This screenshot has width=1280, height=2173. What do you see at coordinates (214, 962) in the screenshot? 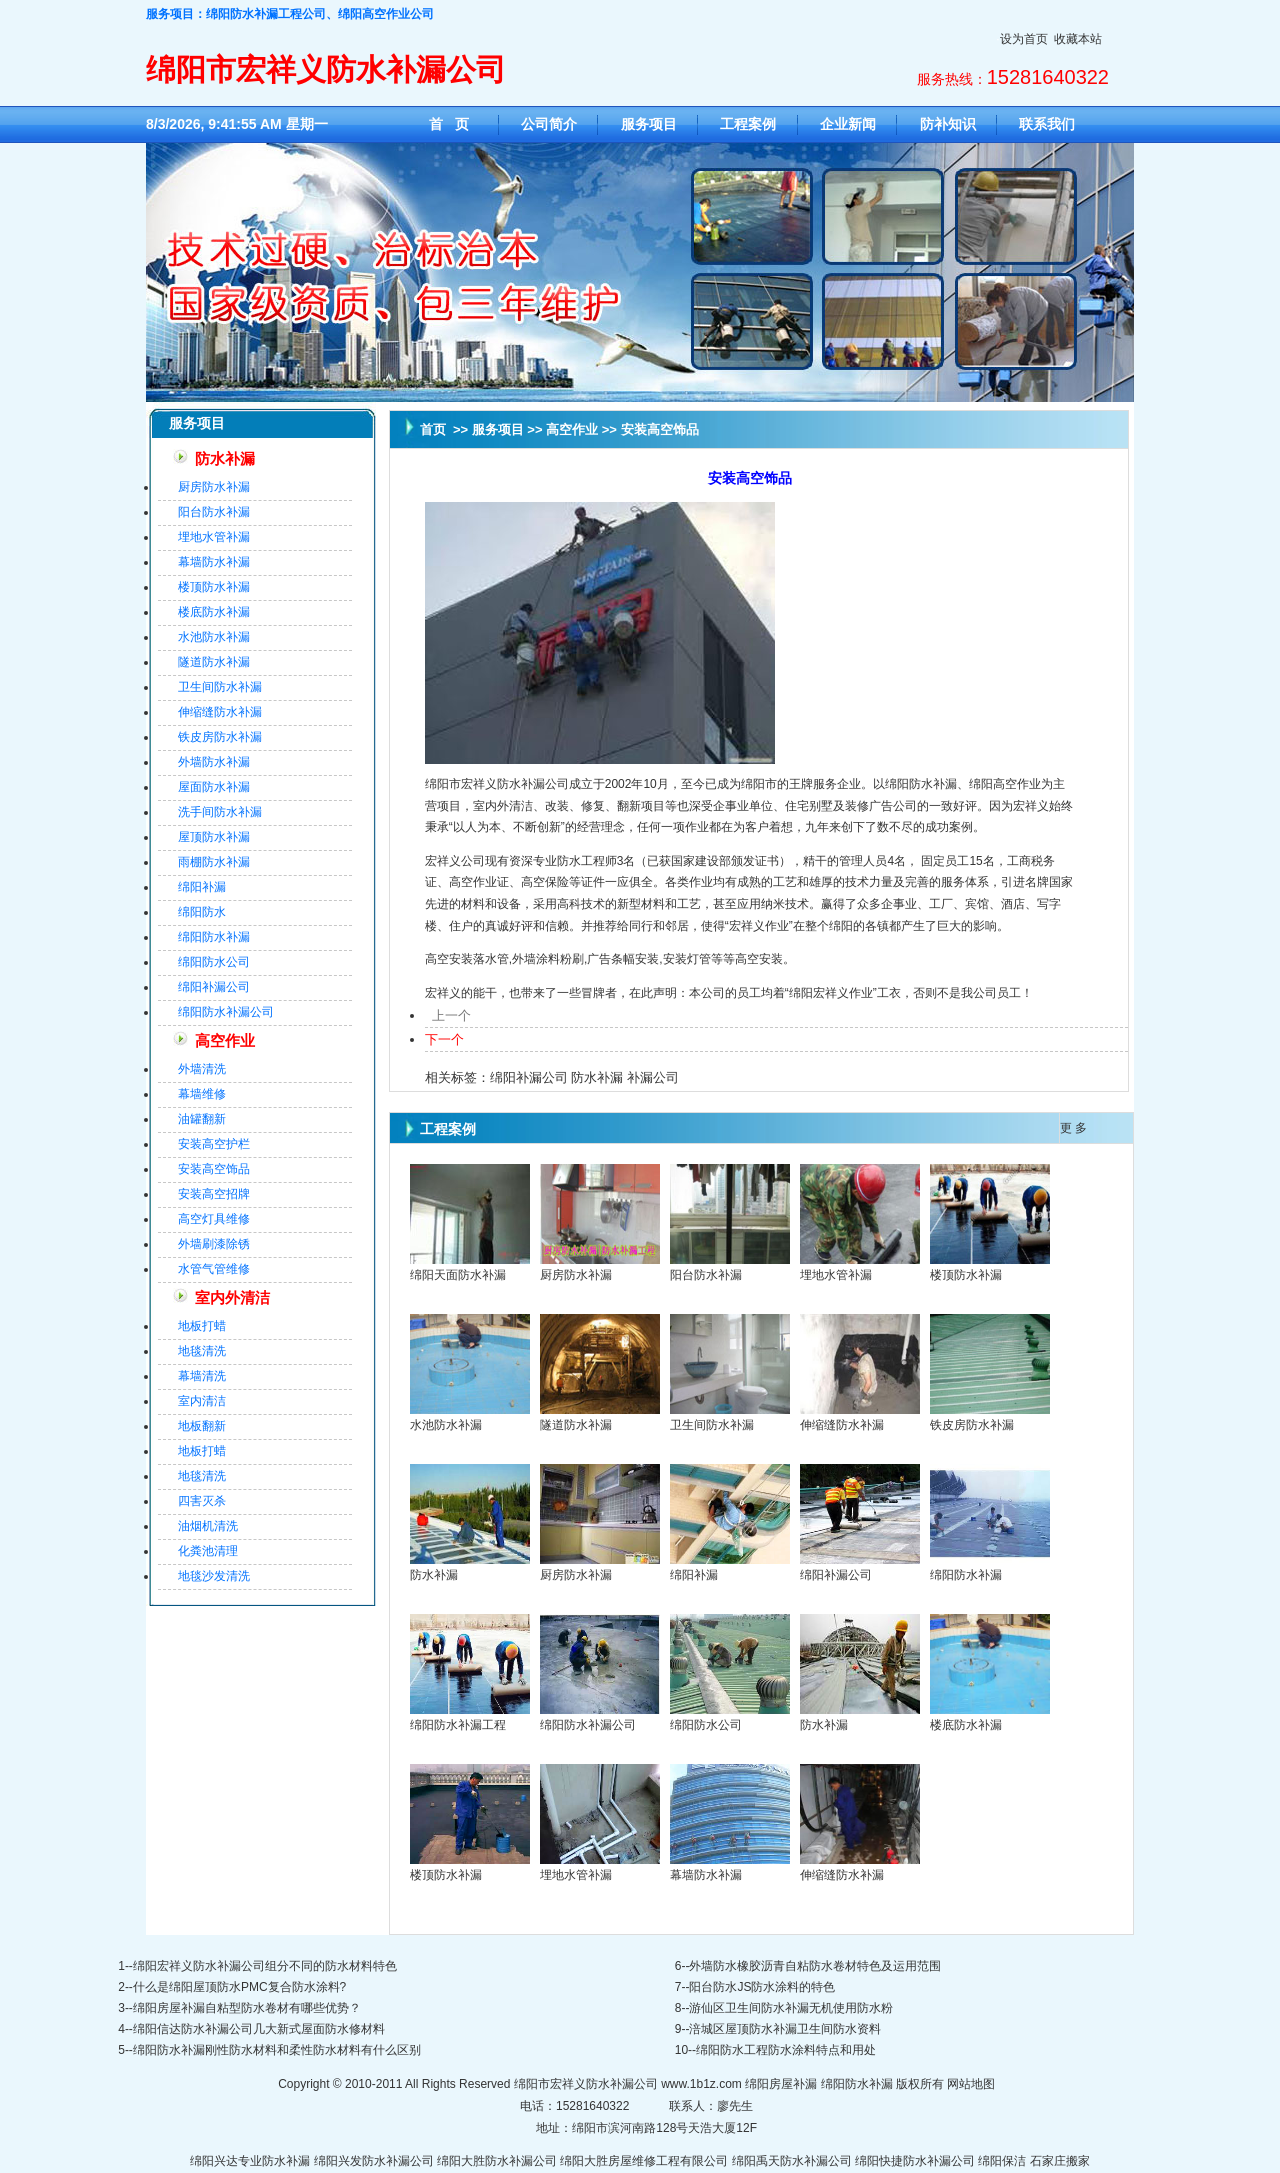
I see `绵阳防水公司` at bounding box center [214, 962].